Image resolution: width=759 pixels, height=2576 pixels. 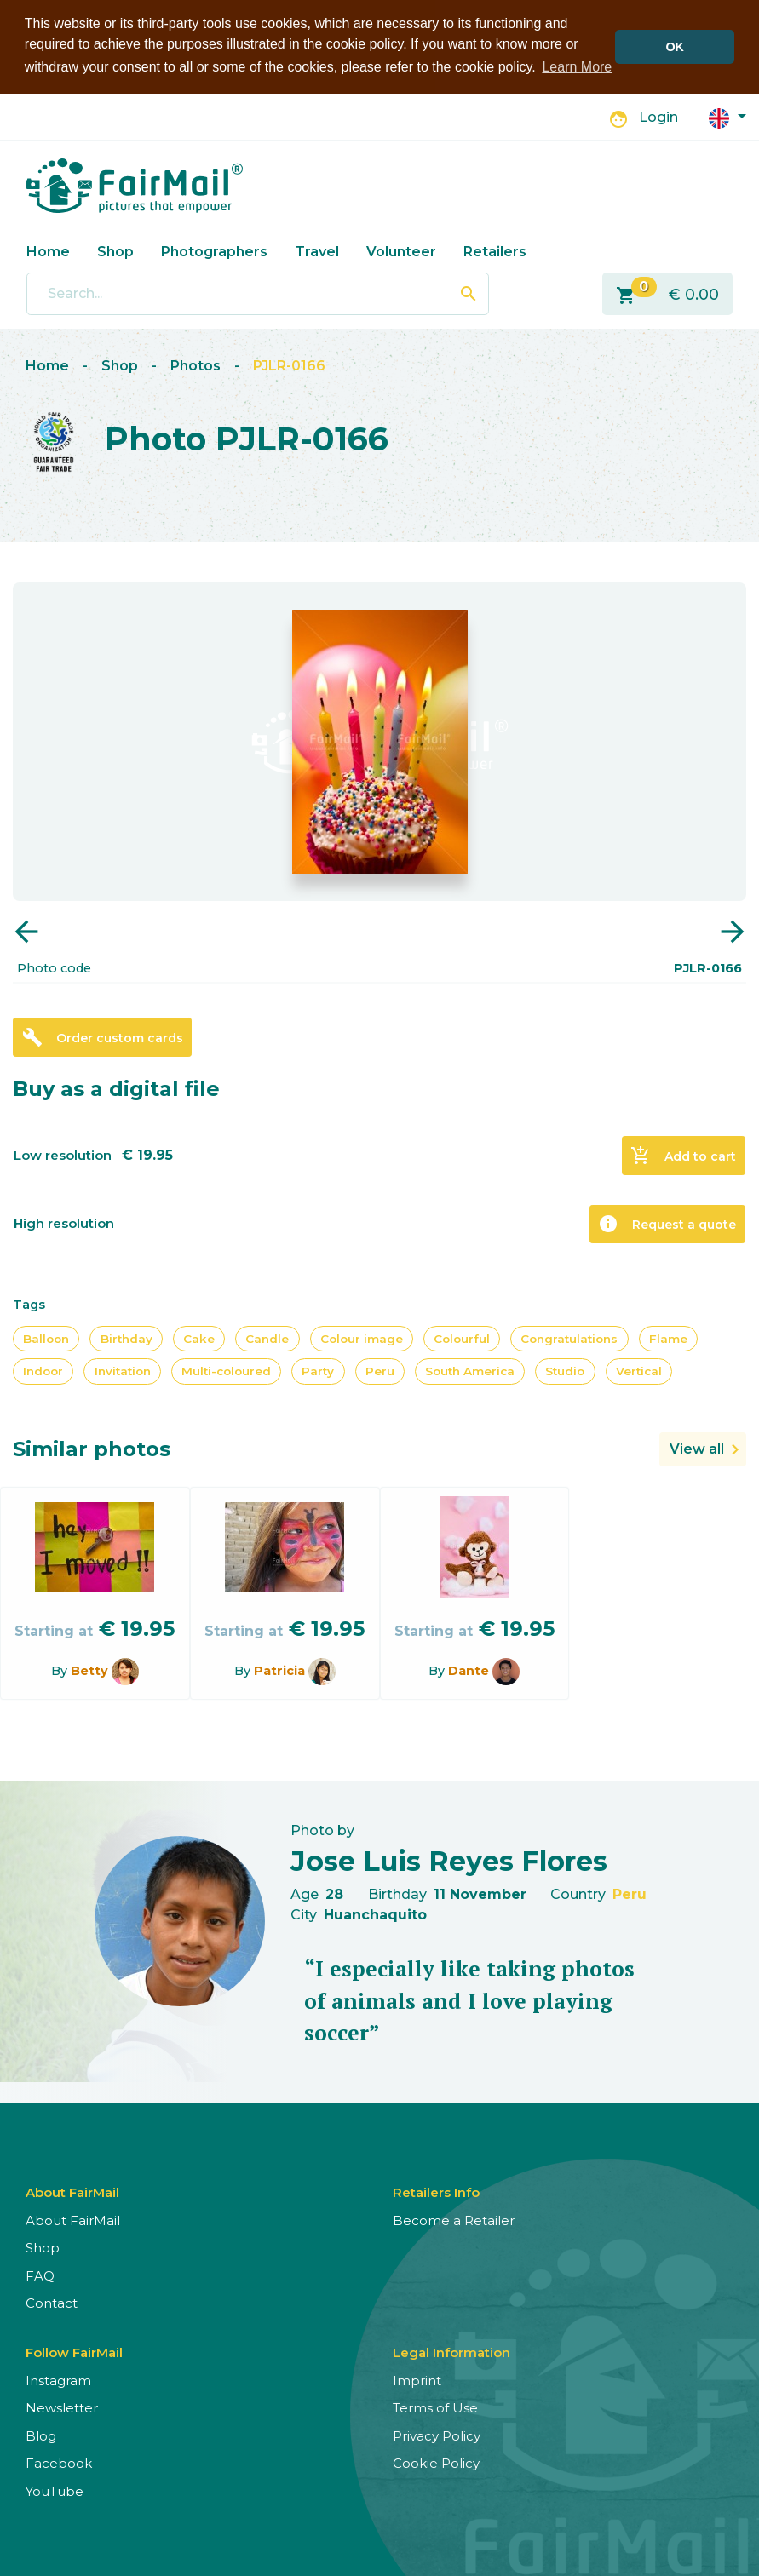 What do you see at coordinates (564, 1371) in the screenshot?
I see `Studio` at bounding box center [564, 1371].